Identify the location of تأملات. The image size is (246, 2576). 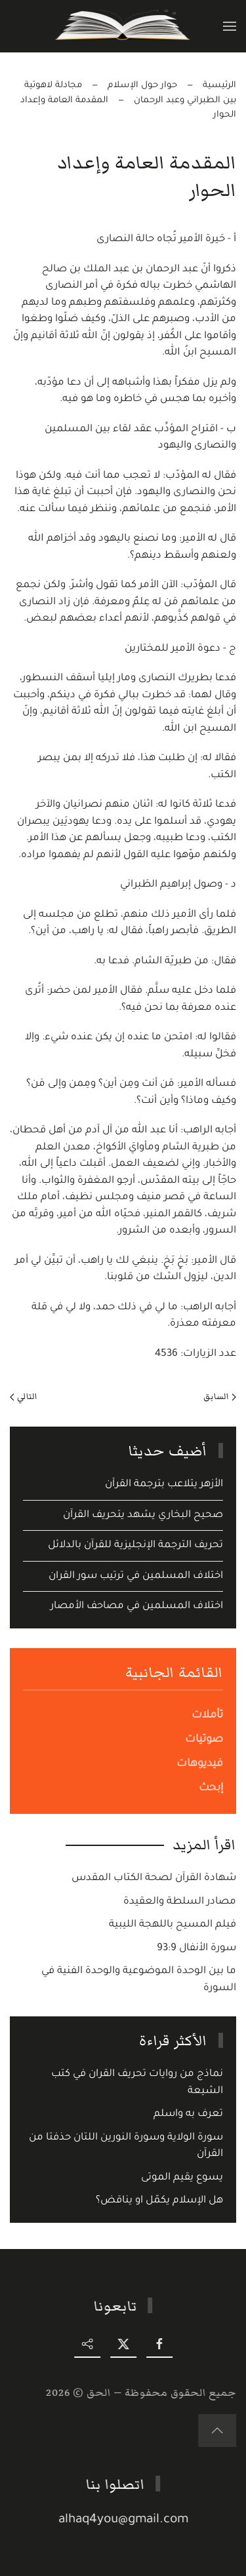
(207, 1715).